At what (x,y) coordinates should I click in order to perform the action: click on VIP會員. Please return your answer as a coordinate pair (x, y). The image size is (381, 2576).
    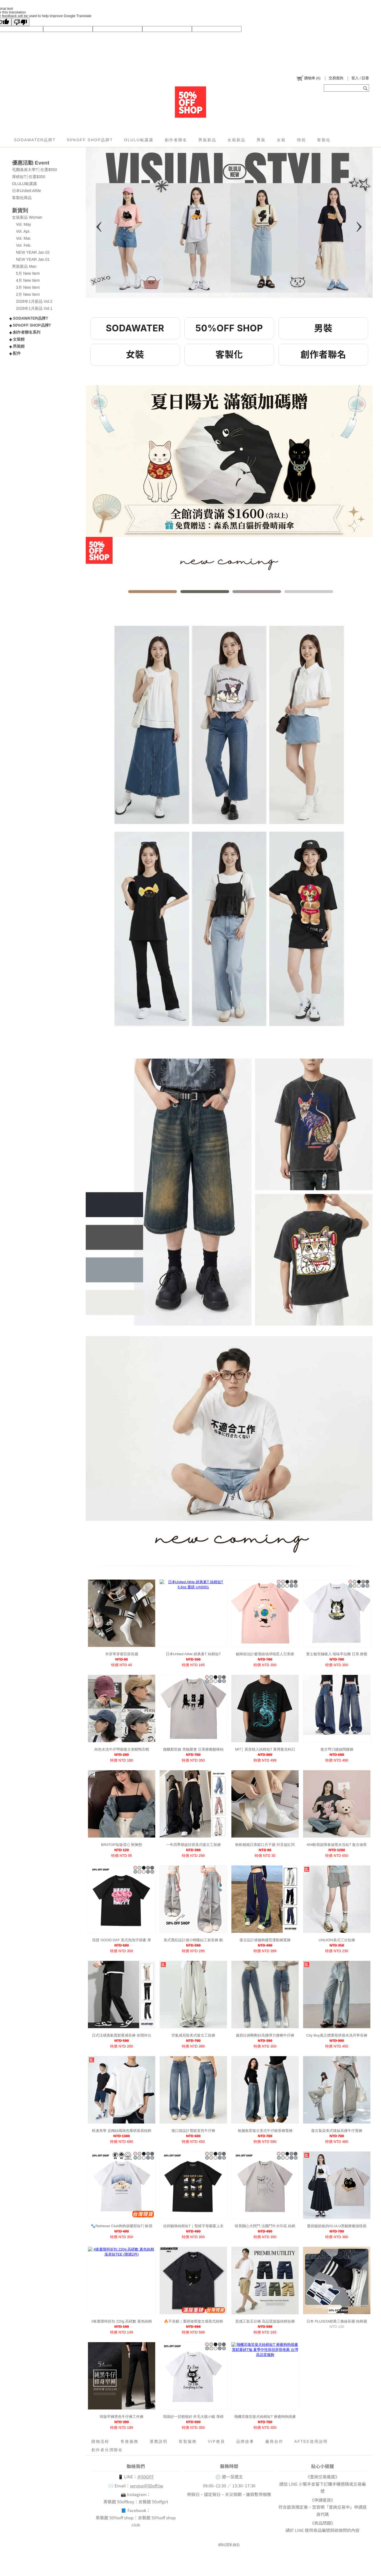
    Looking at the image, I should click on (216, 2441).